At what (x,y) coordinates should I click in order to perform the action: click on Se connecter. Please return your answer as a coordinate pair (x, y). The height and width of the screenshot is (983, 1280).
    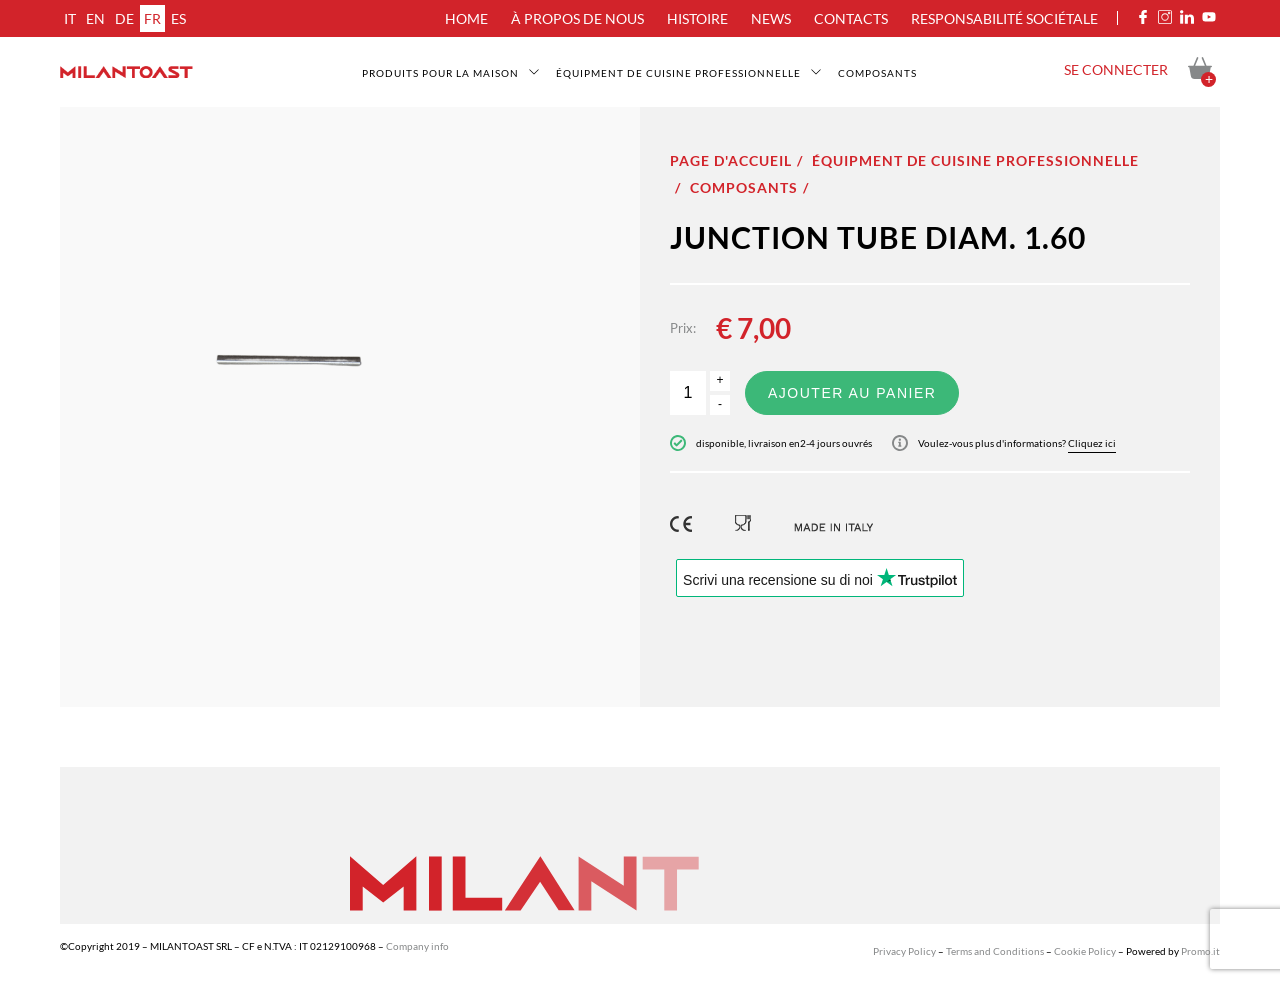
    Looking at the image, I should click on (1116, 69).